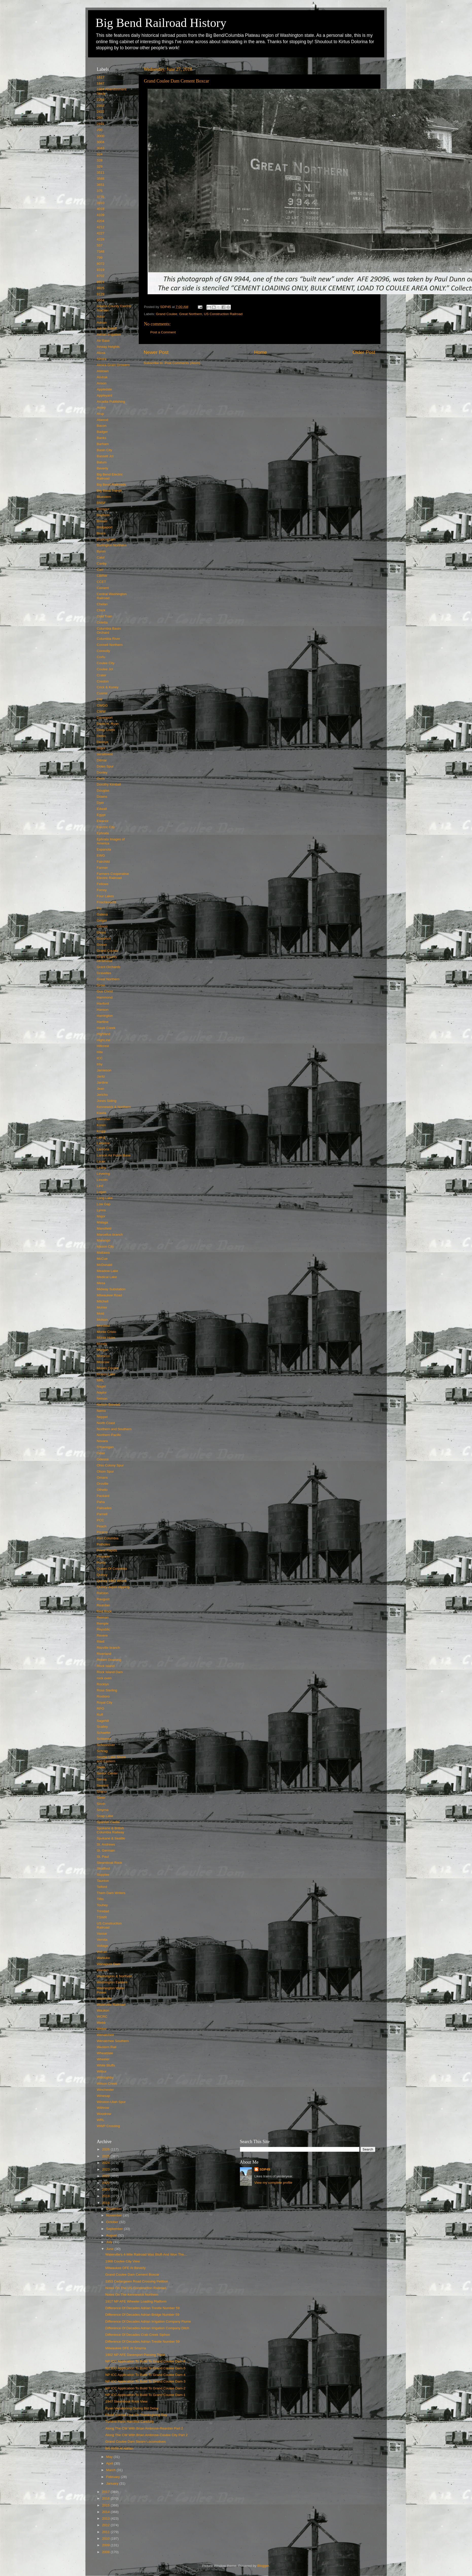  I want to click on Low Gap, so click(104, 1204).